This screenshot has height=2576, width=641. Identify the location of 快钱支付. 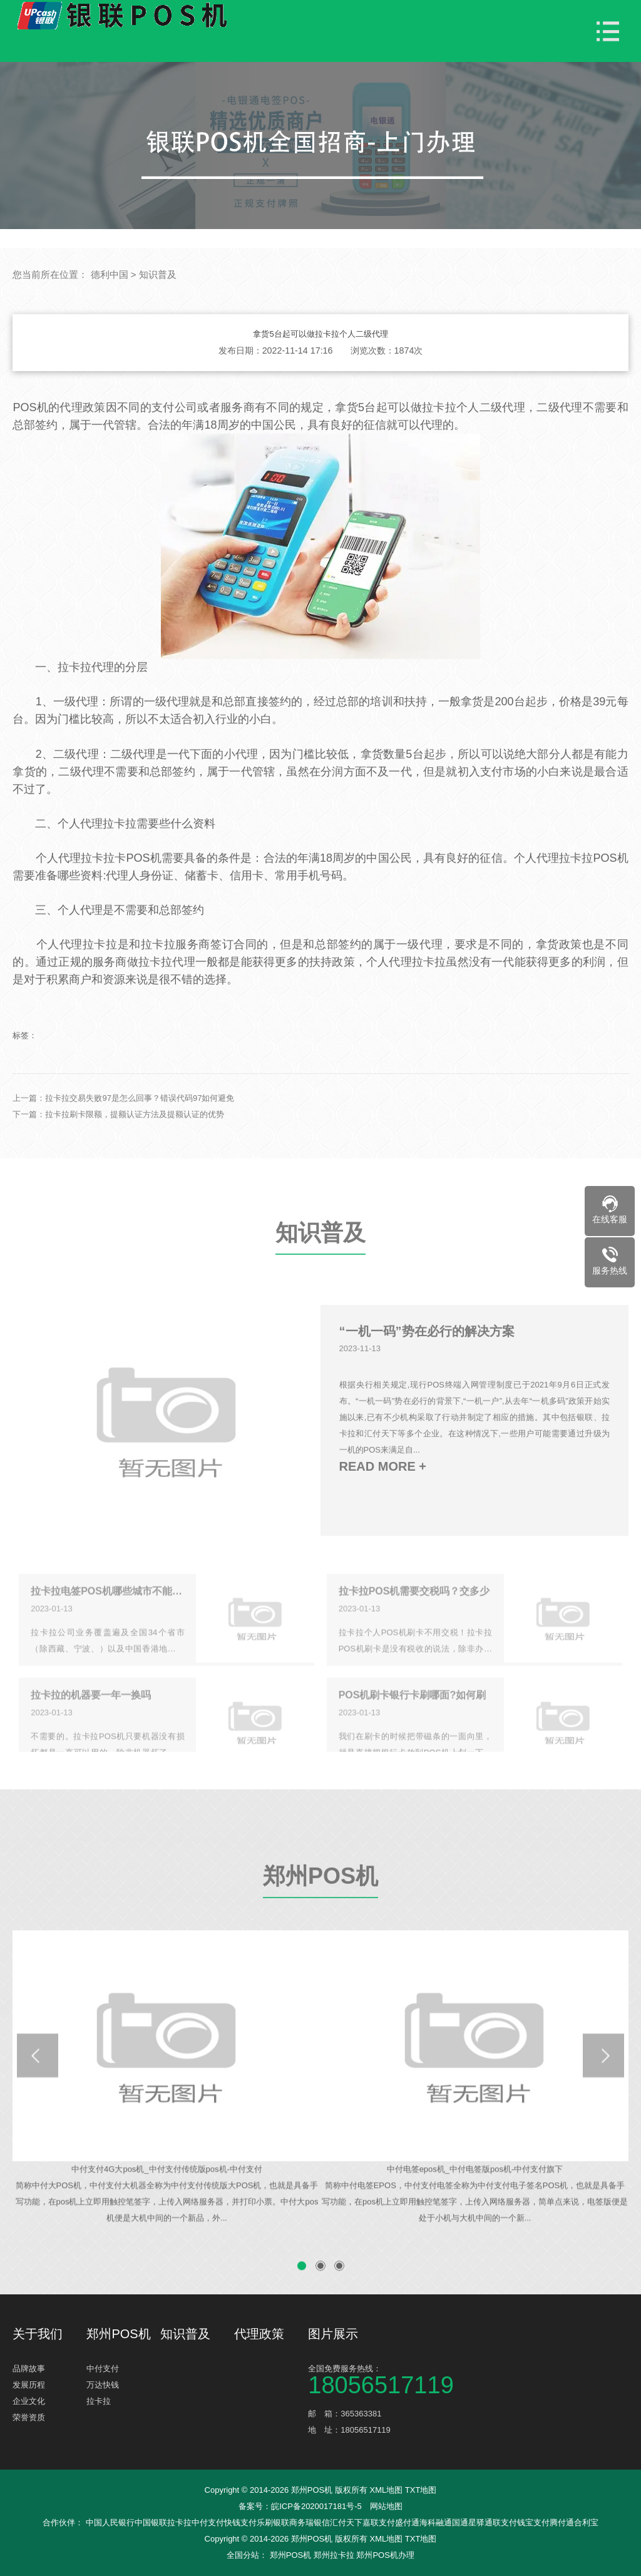
(240, 2522).